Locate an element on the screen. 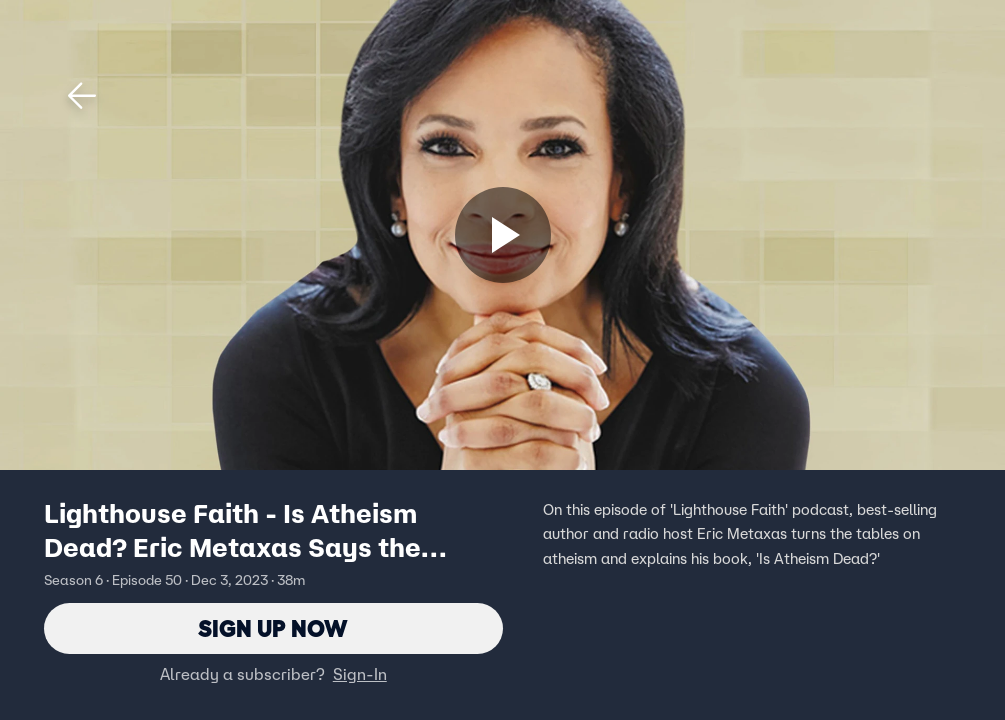 The image size is (1005, 720). [Sign up now] is located at coordinates (503, 235).